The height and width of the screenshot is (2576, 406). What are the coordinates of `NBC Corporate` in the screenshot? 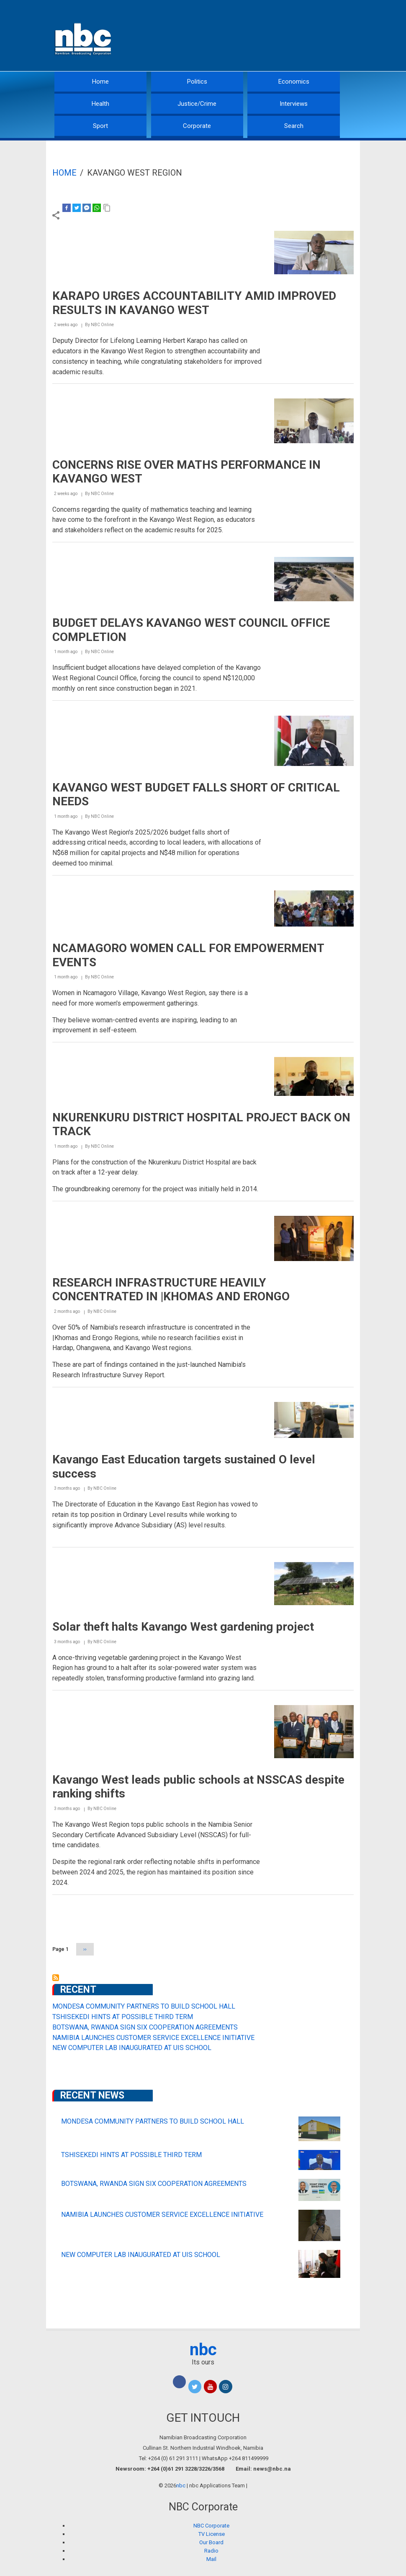 It's located at (211, 2525).